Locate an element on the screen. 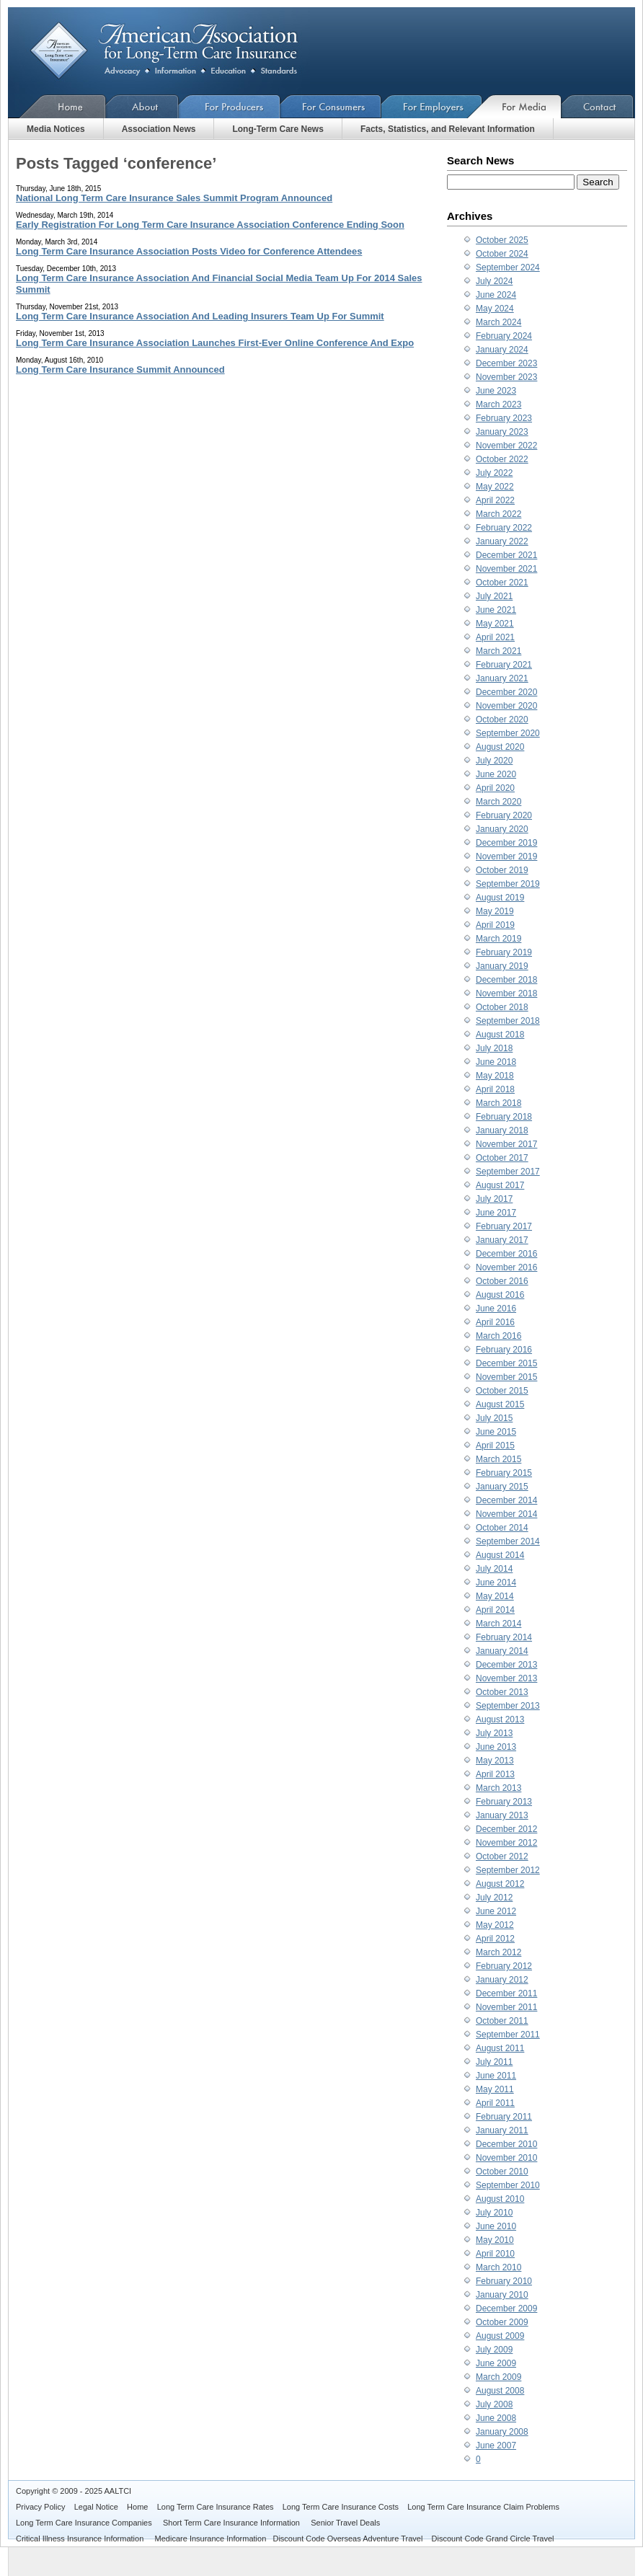  October 2021 is located at coordinates (502, 582).